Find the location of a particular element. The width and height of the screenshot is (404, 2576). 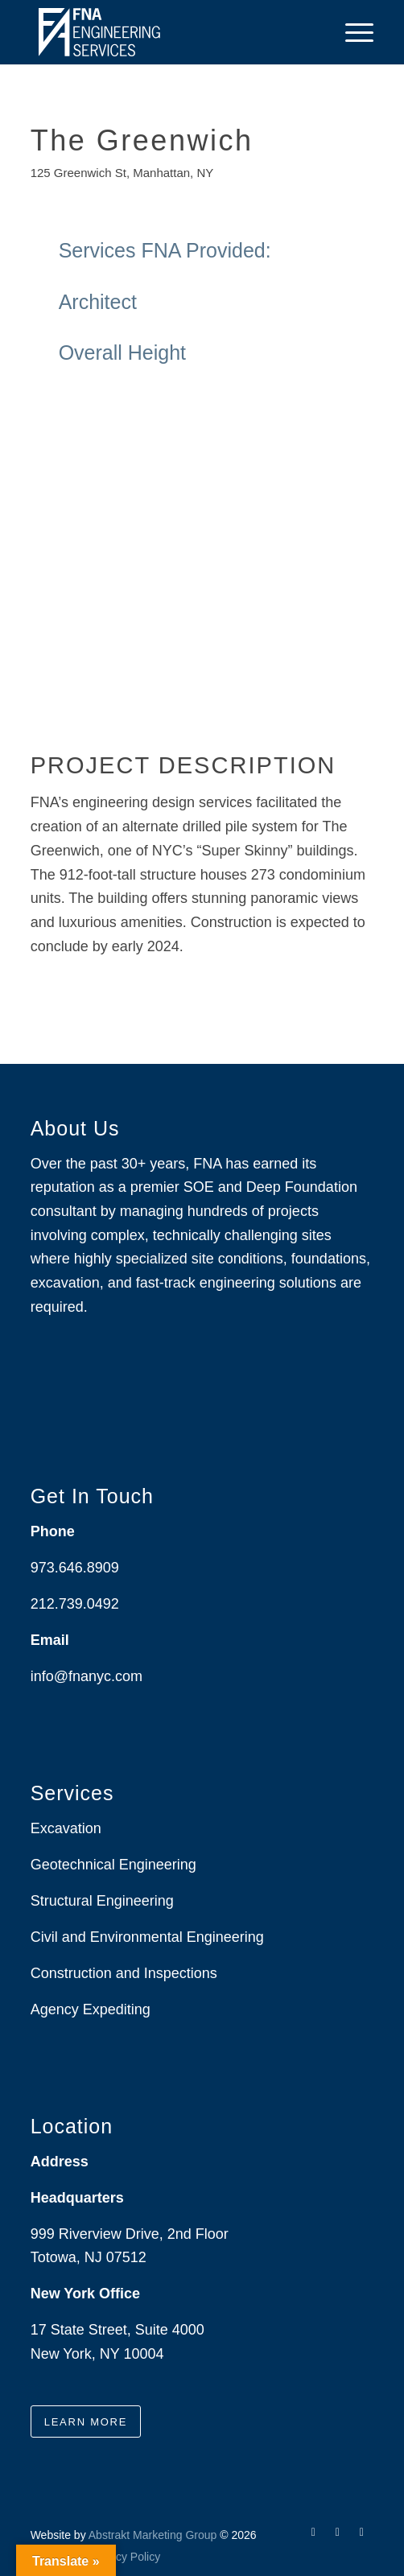

973.646.8909 is located at coordinates (75, 1568).